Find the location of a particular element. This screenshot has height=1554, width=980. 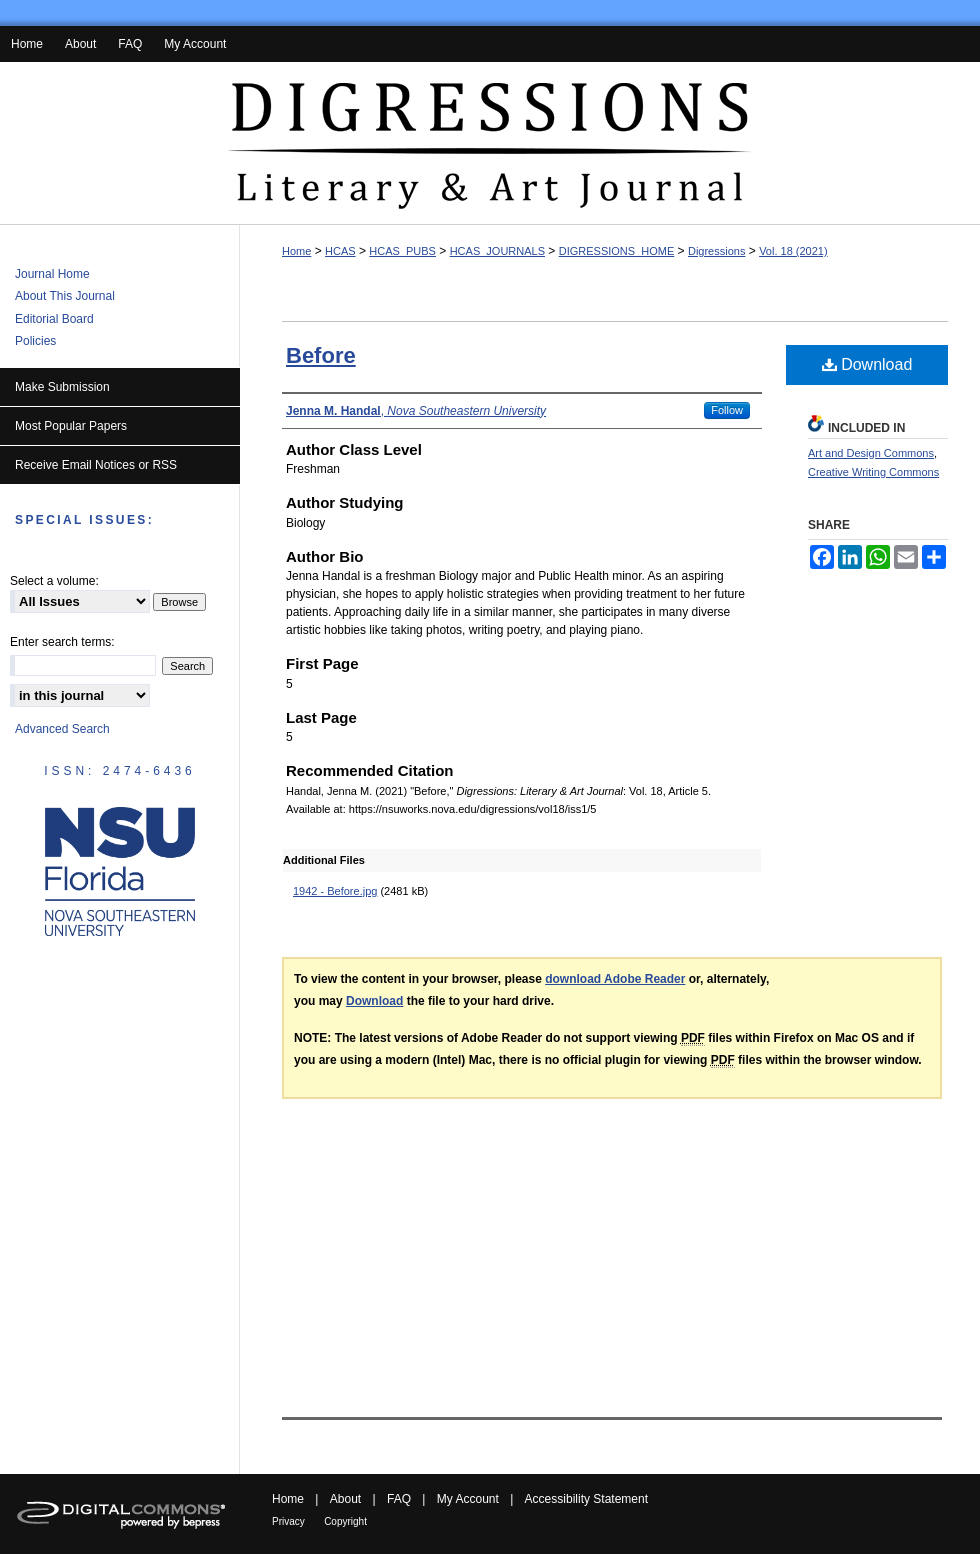

Advanced Search is located at coordinates (62, 729).